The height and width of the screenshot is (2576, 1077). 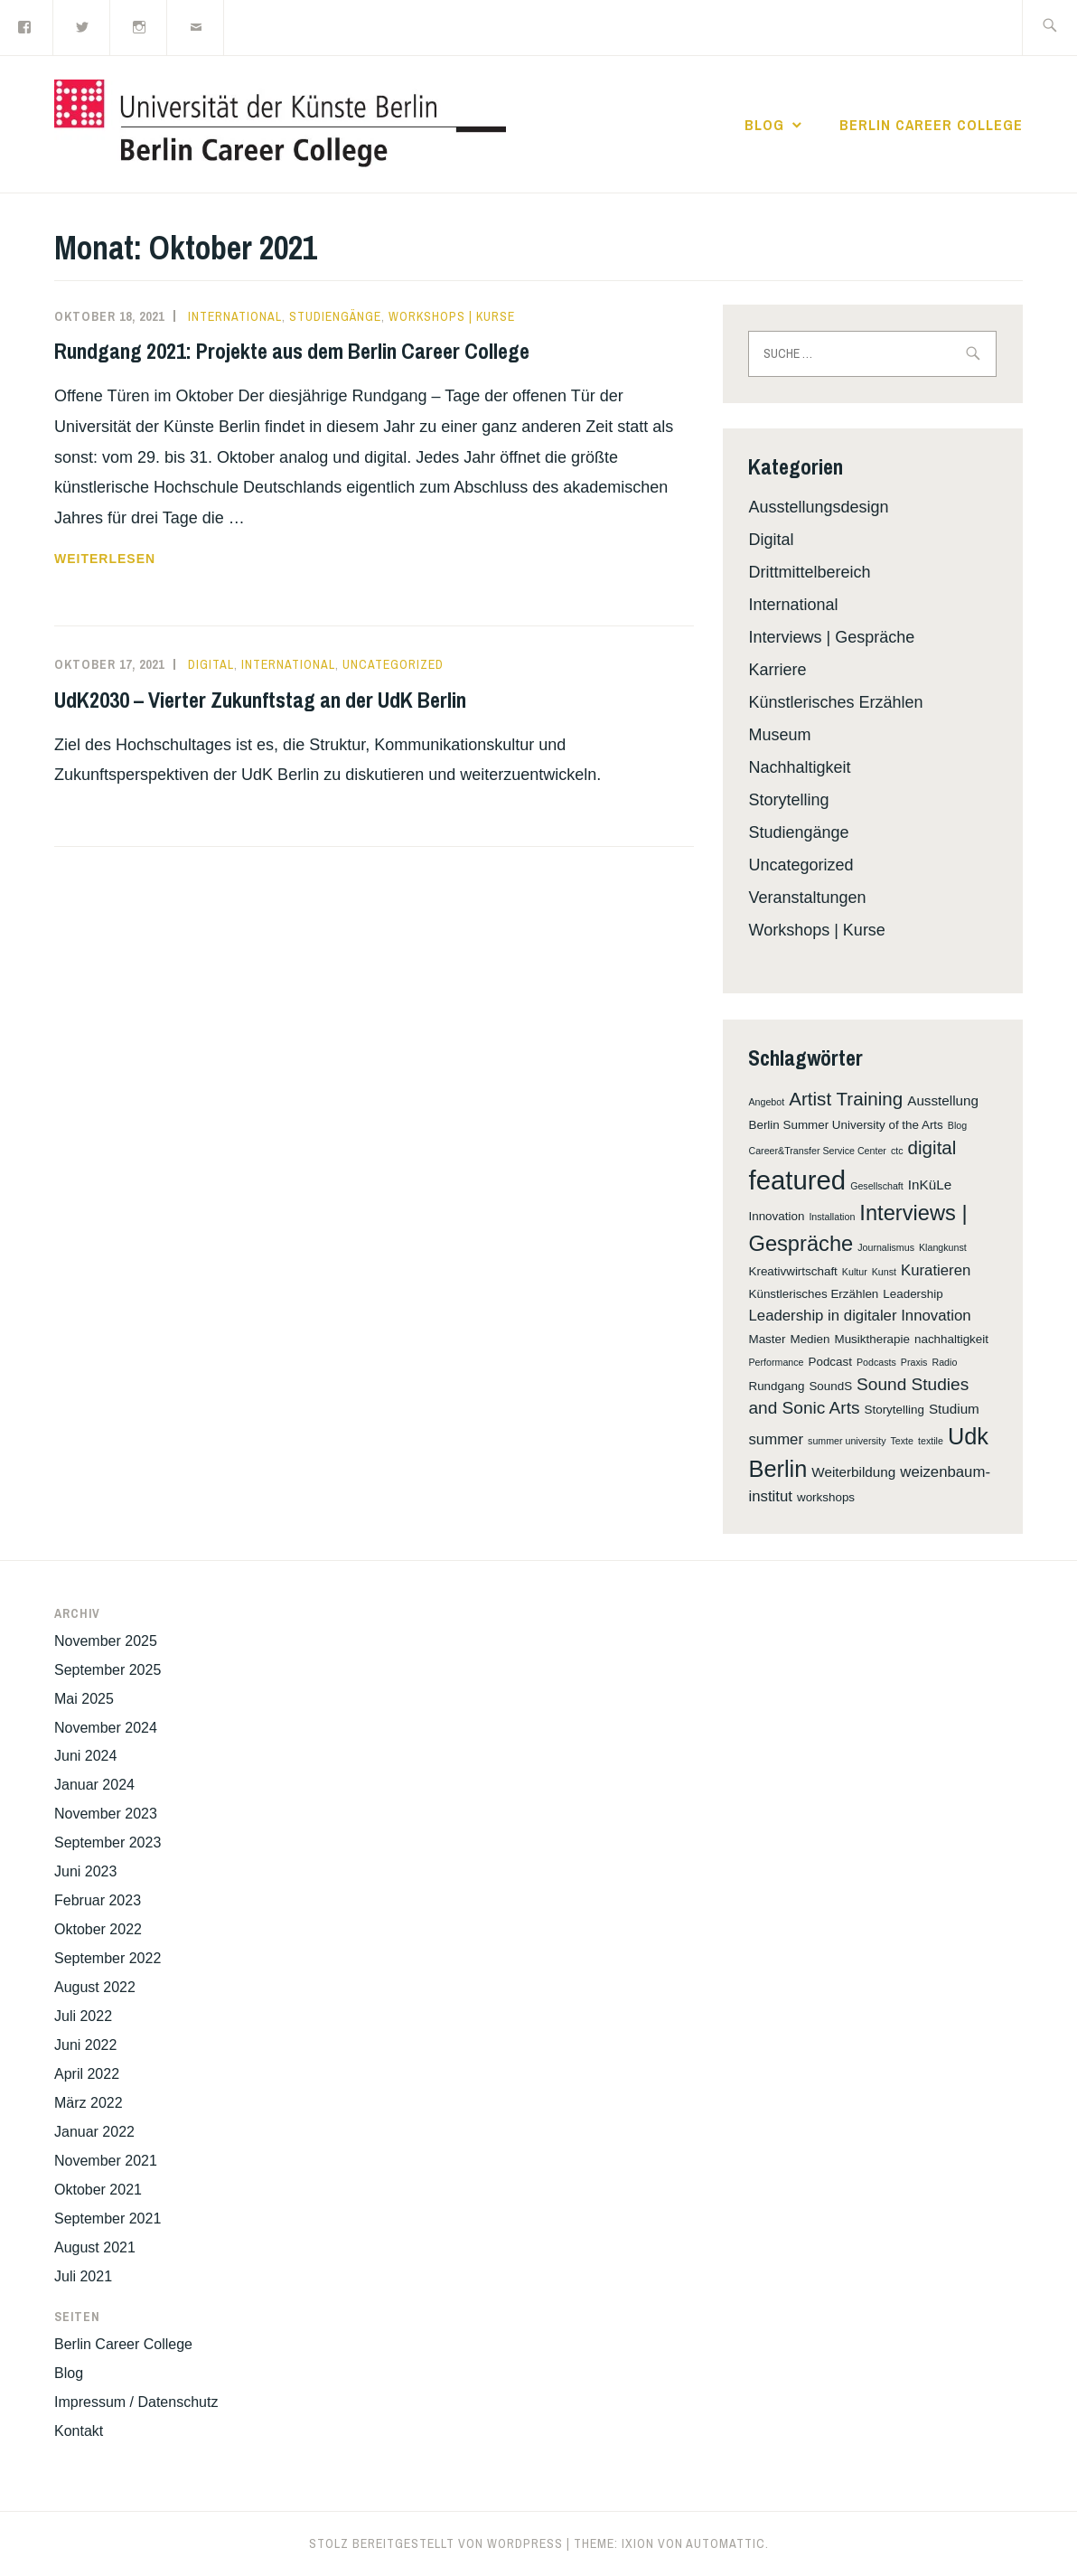 I want to click on November 2025, so click(x=105, y=1641).